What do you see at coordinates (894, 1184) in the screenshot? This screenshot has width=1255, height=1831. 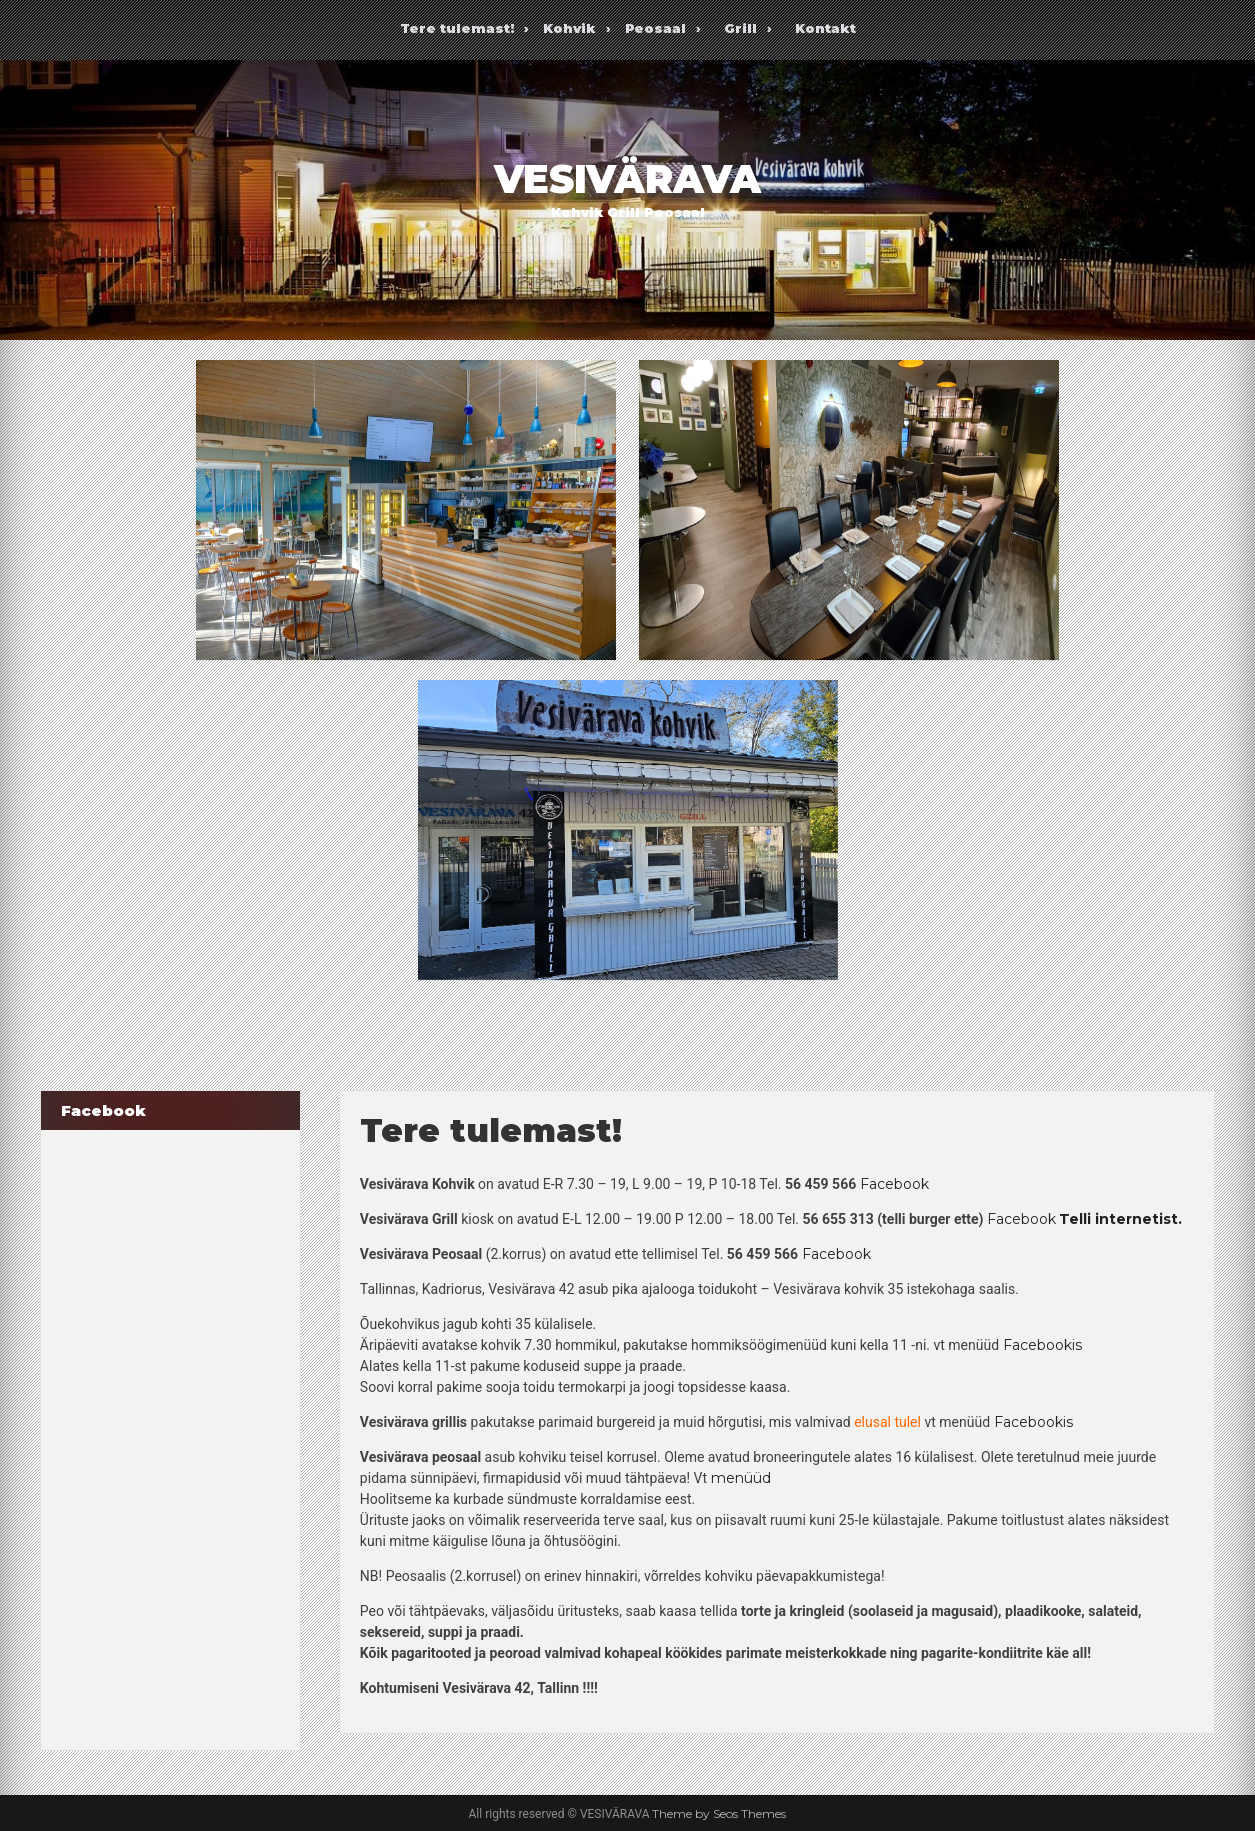 I see `Facebook` at bounding box center [894, 1184].